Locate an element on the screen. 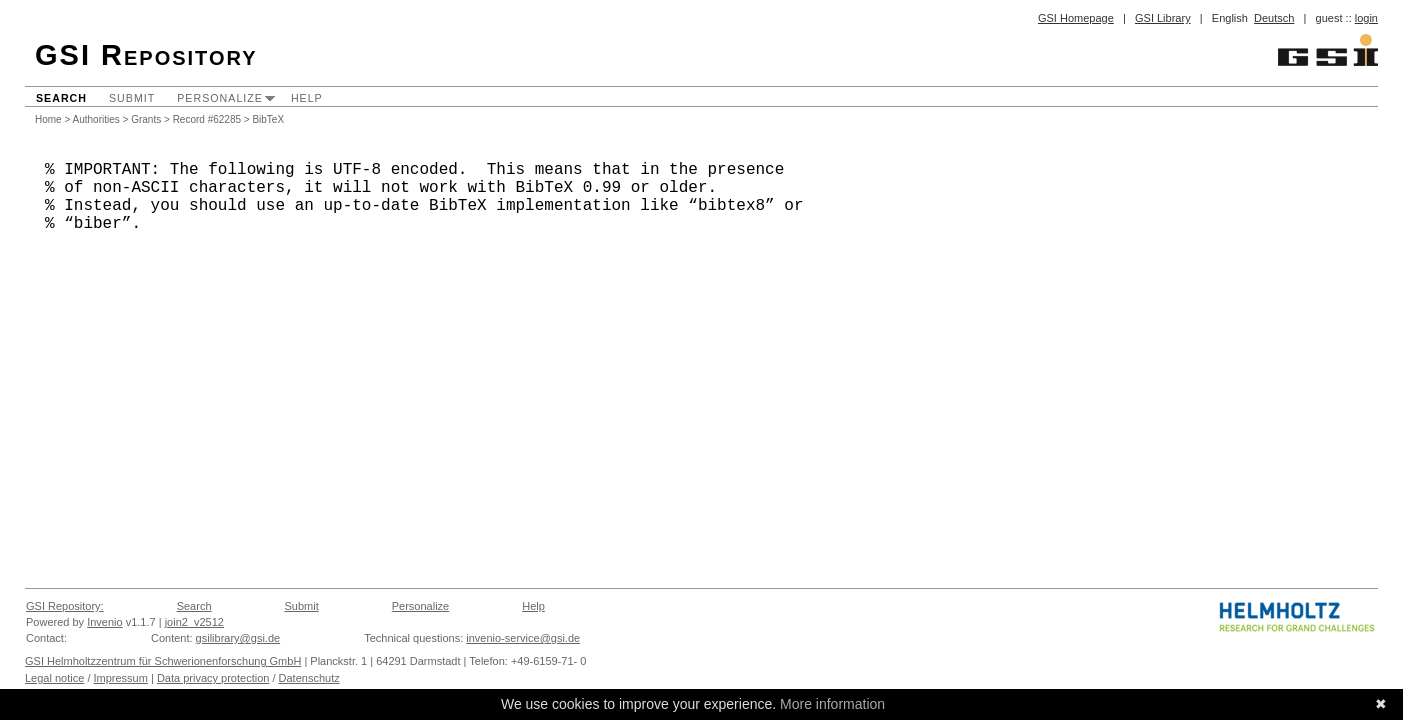  Personalize is located at coordinates (220, 98).